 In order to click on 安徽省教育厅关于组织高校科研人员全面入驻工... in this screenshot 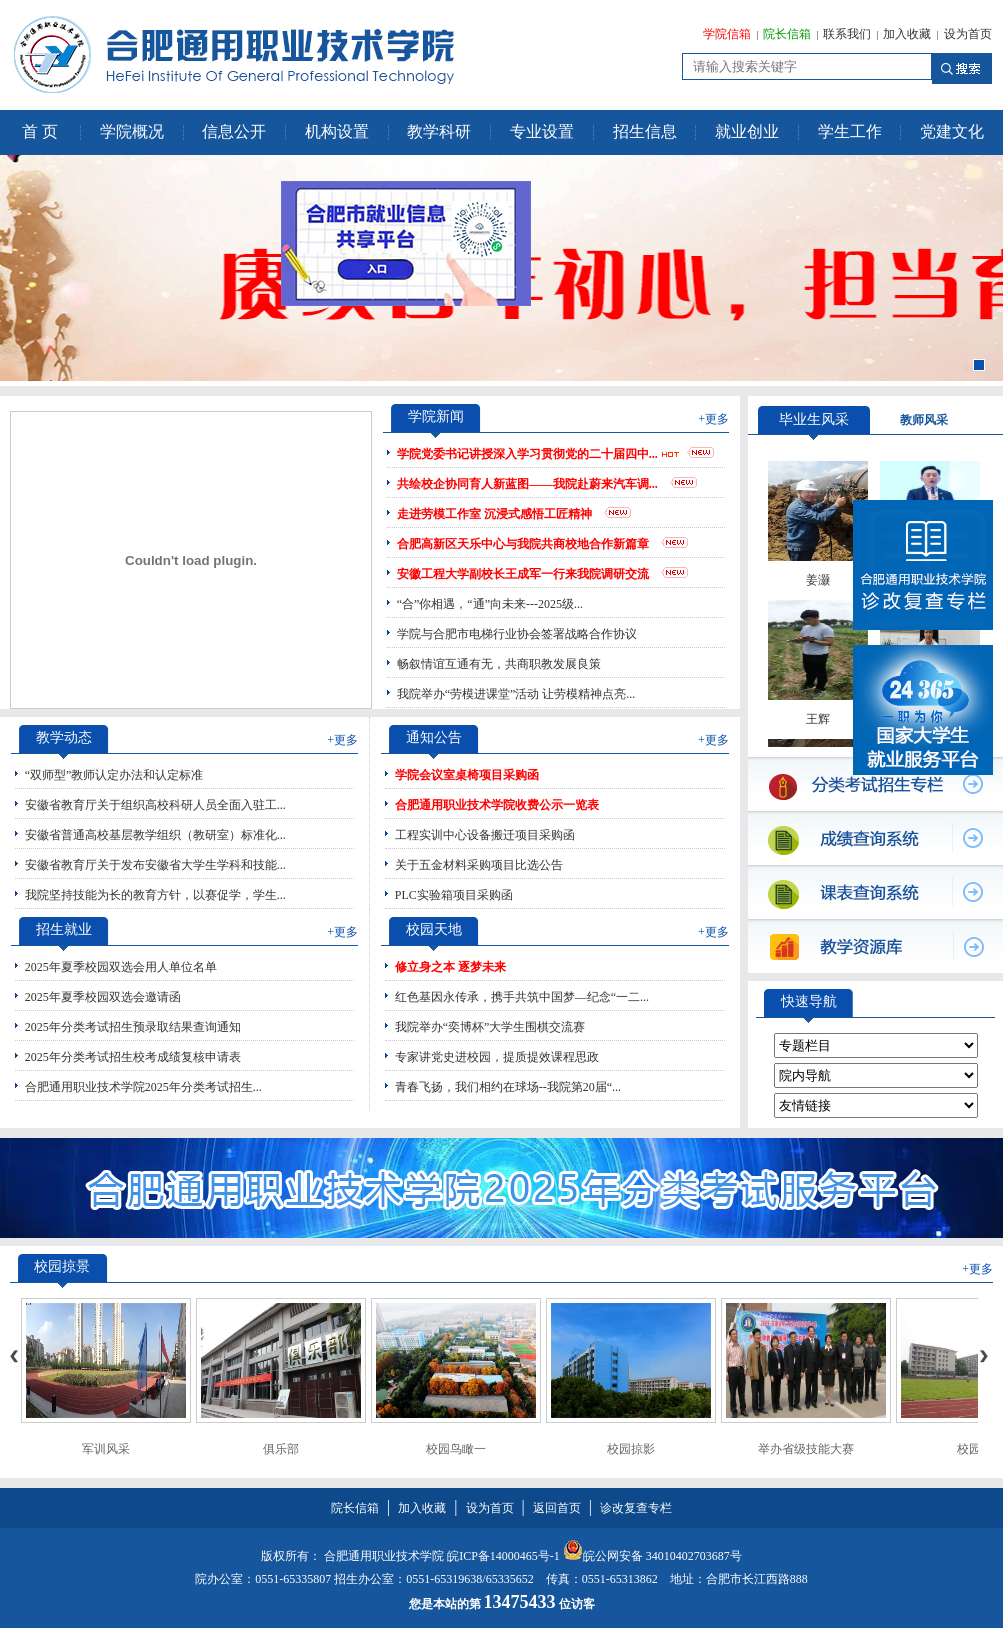, I will do `click(155, 805)`.